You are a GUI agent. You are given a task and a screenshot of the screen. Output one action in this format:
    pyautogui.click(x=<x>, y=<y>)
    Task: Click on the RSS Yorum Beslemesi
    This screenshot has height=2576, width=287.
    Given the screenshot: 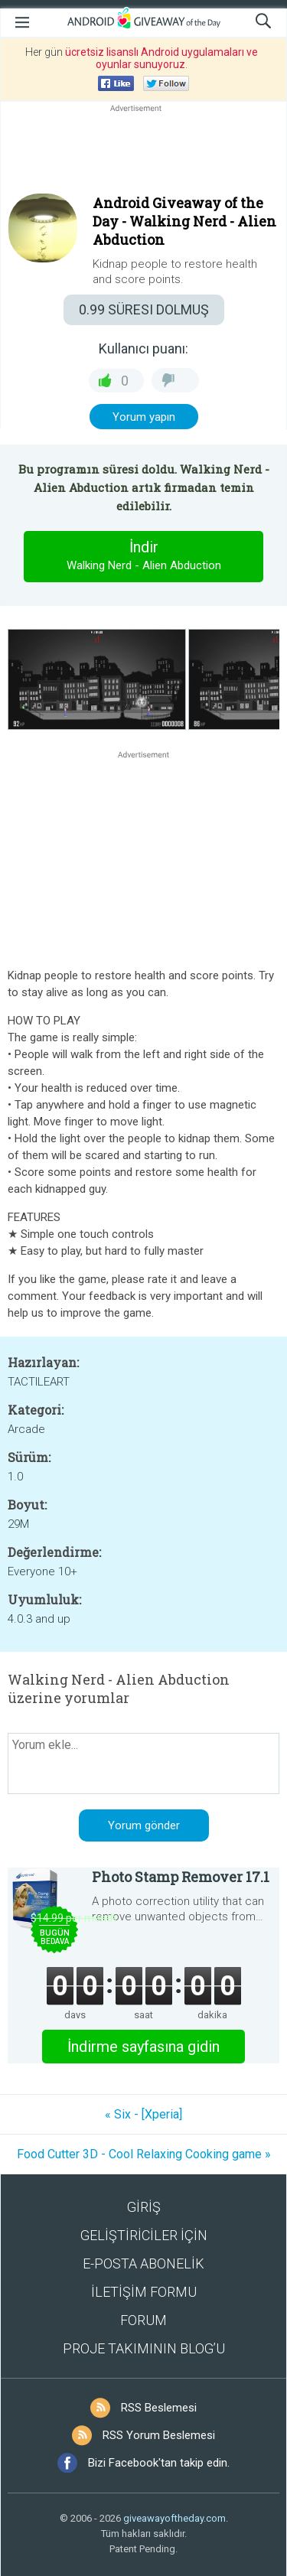 What is the action you would take?
    pyautogui.click(x=159, y=2435)
    